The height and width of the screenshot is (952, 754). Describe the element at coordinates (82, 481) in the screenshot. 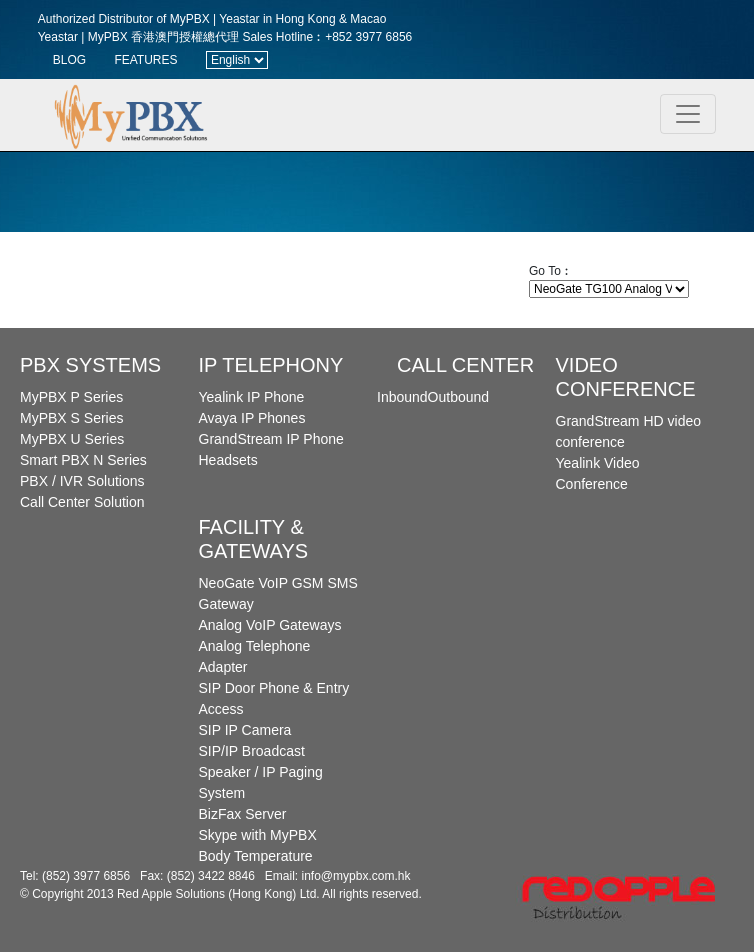

I see `PBX / IVR Solutions` at that location.